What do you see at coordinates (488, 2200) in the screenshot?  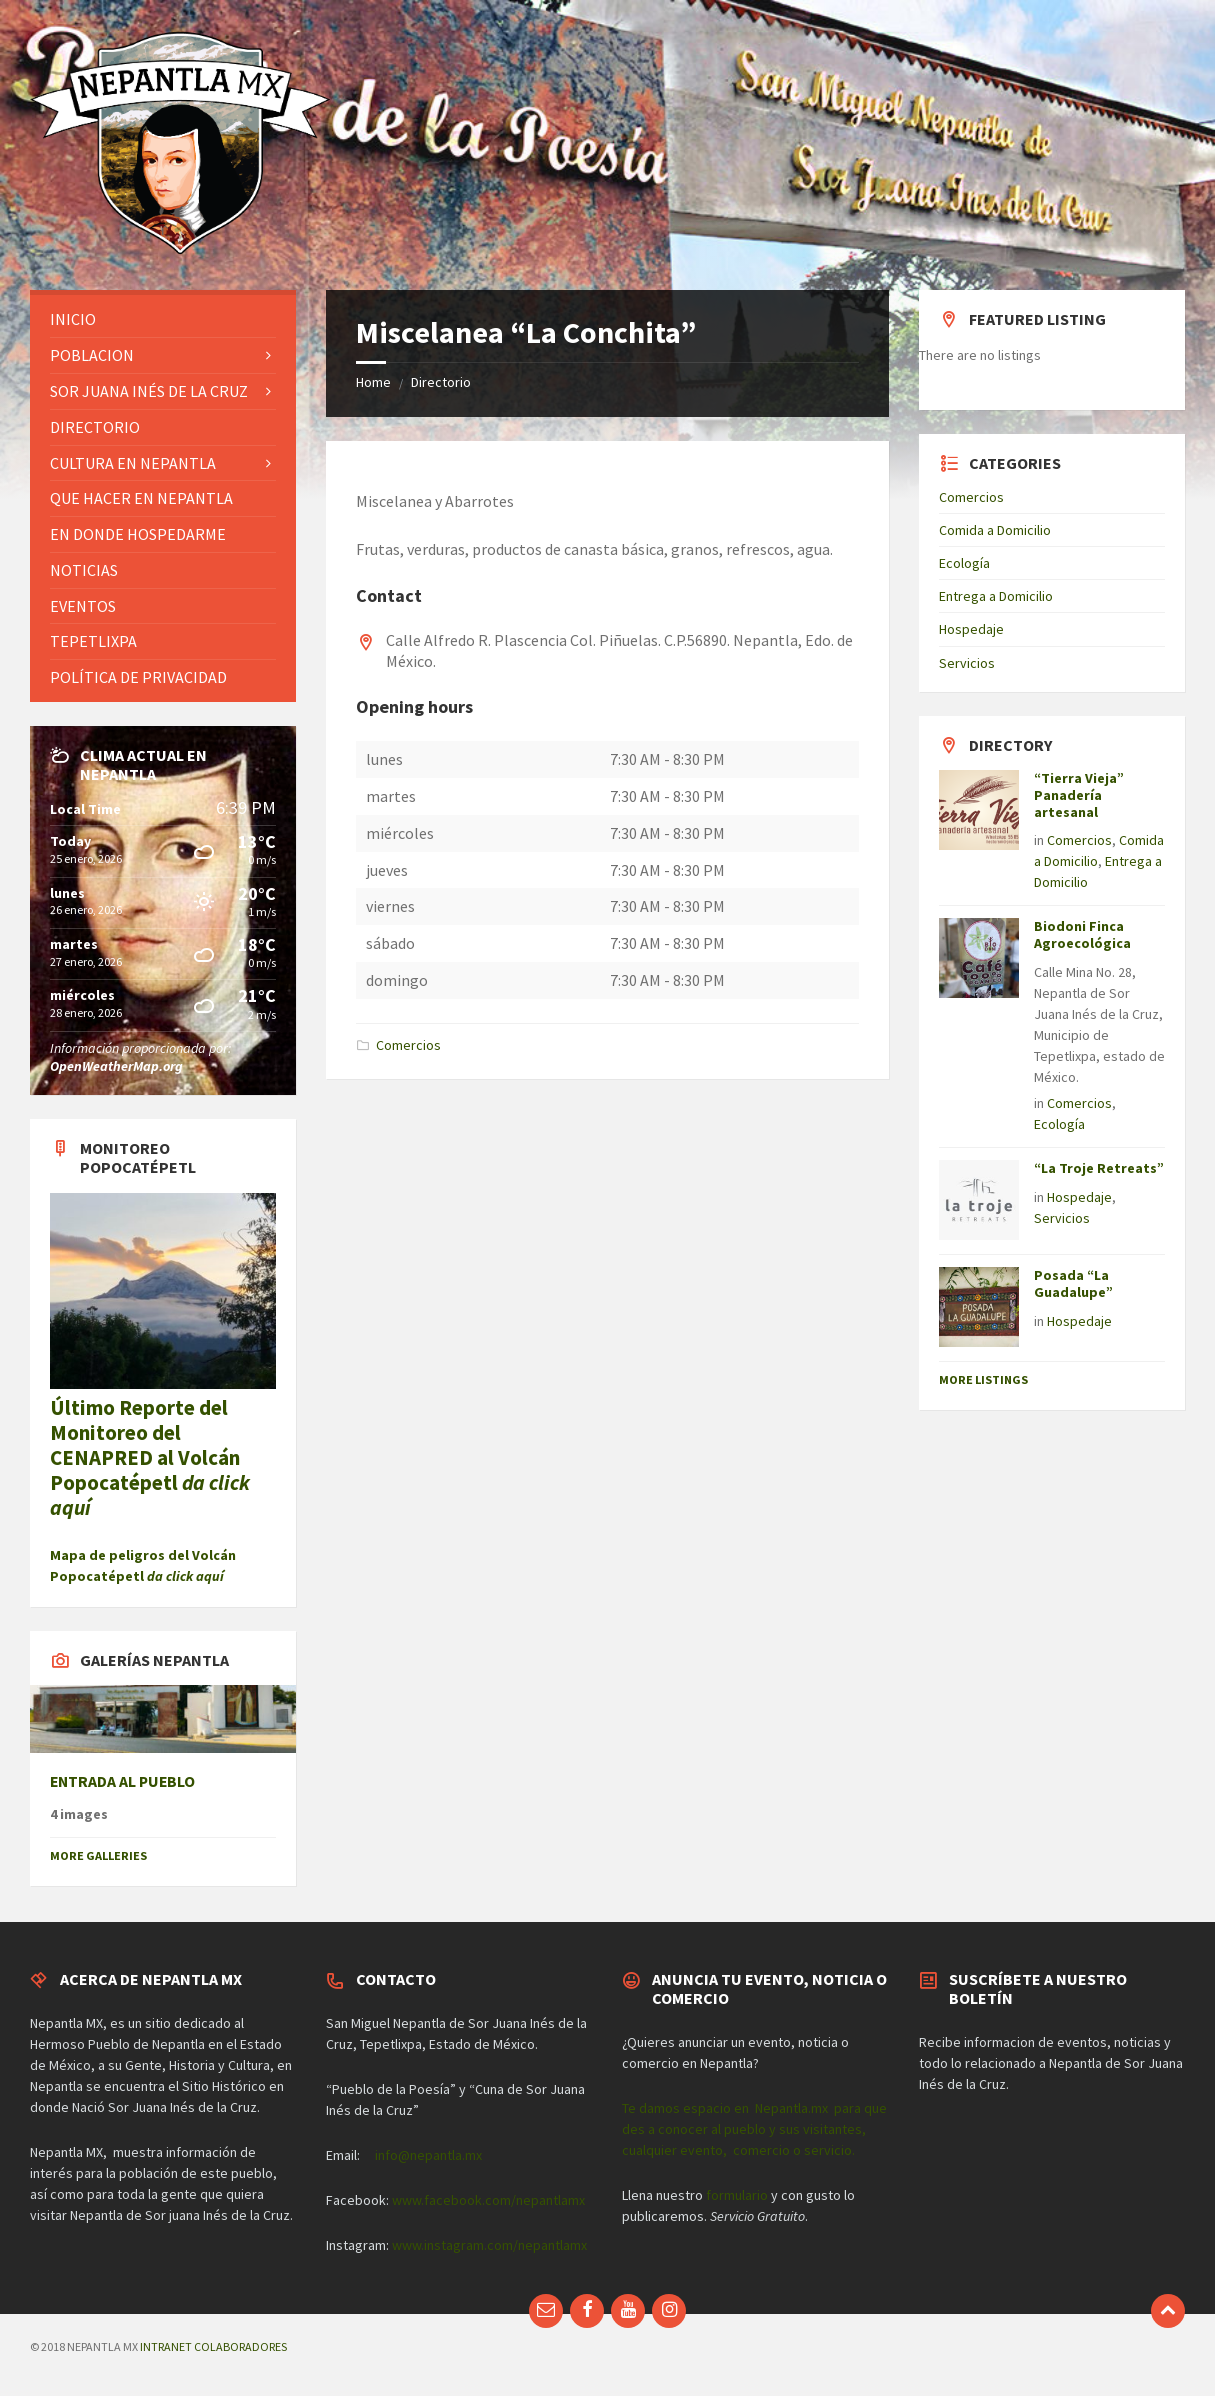 I see `www.facebook.com/nepantlamx` at bounding box center [488, 2200].